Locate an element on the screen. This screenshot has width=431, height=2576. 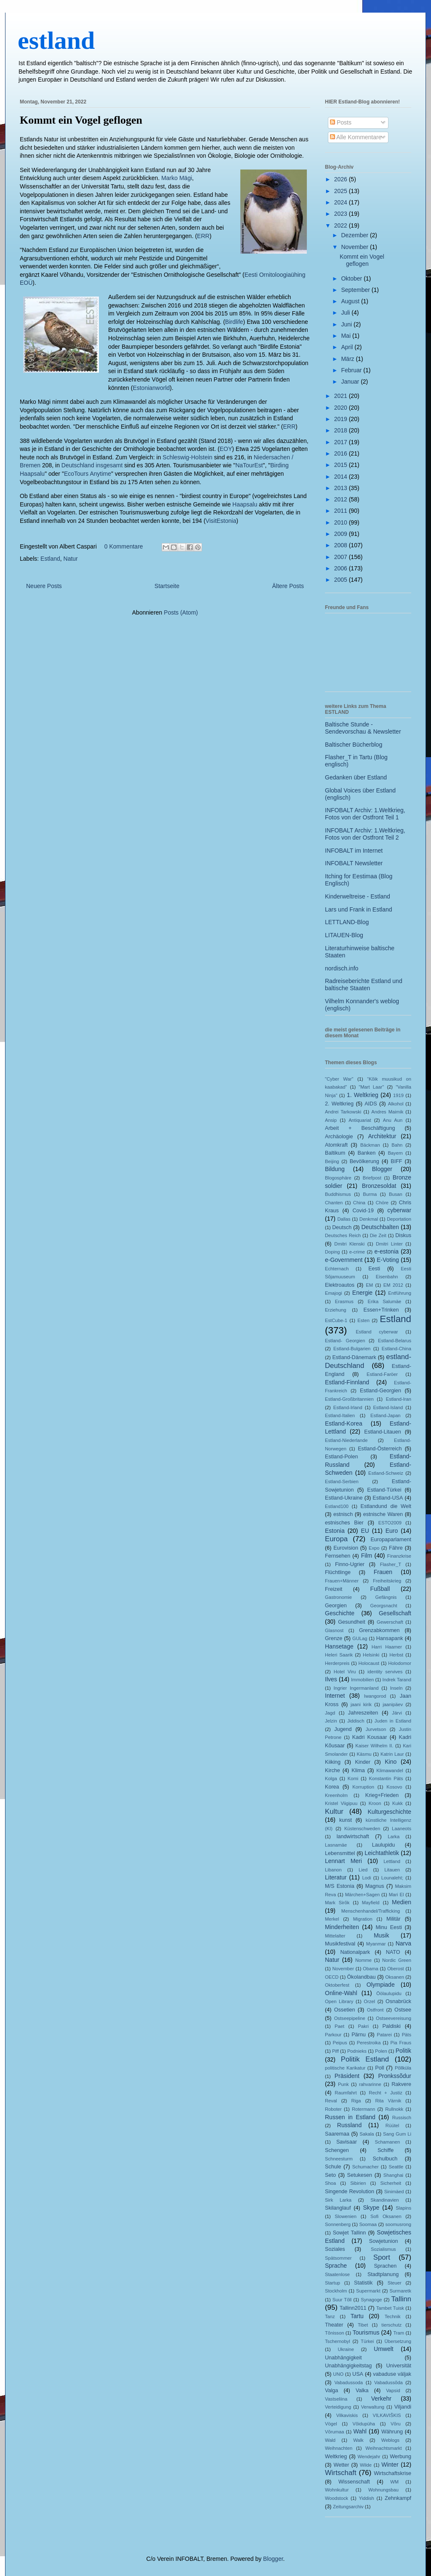
Flüchtlinge is located at coordinates (338, 1572).